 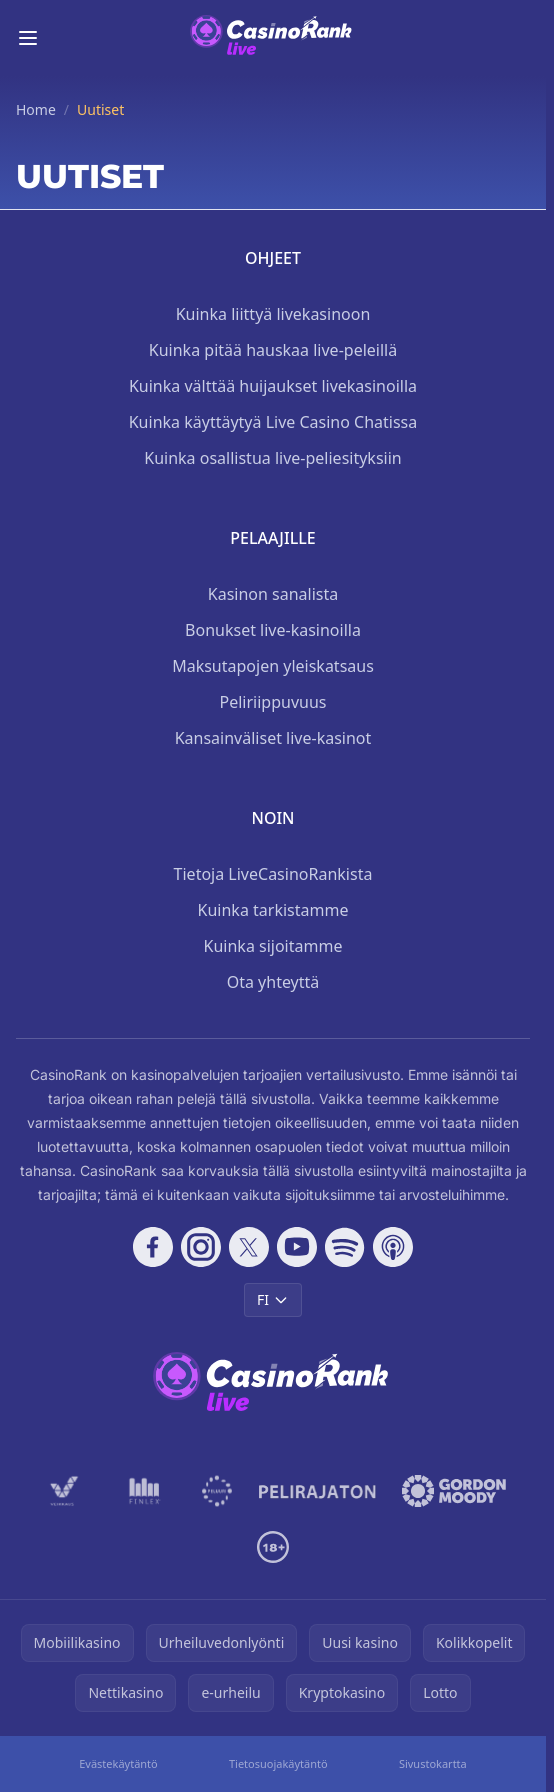 What do you see at coordinates (153, 1247) in the screenshot?
I see `[Follow CasinoRank on Facebook]` at bounding box center [153, 1247].